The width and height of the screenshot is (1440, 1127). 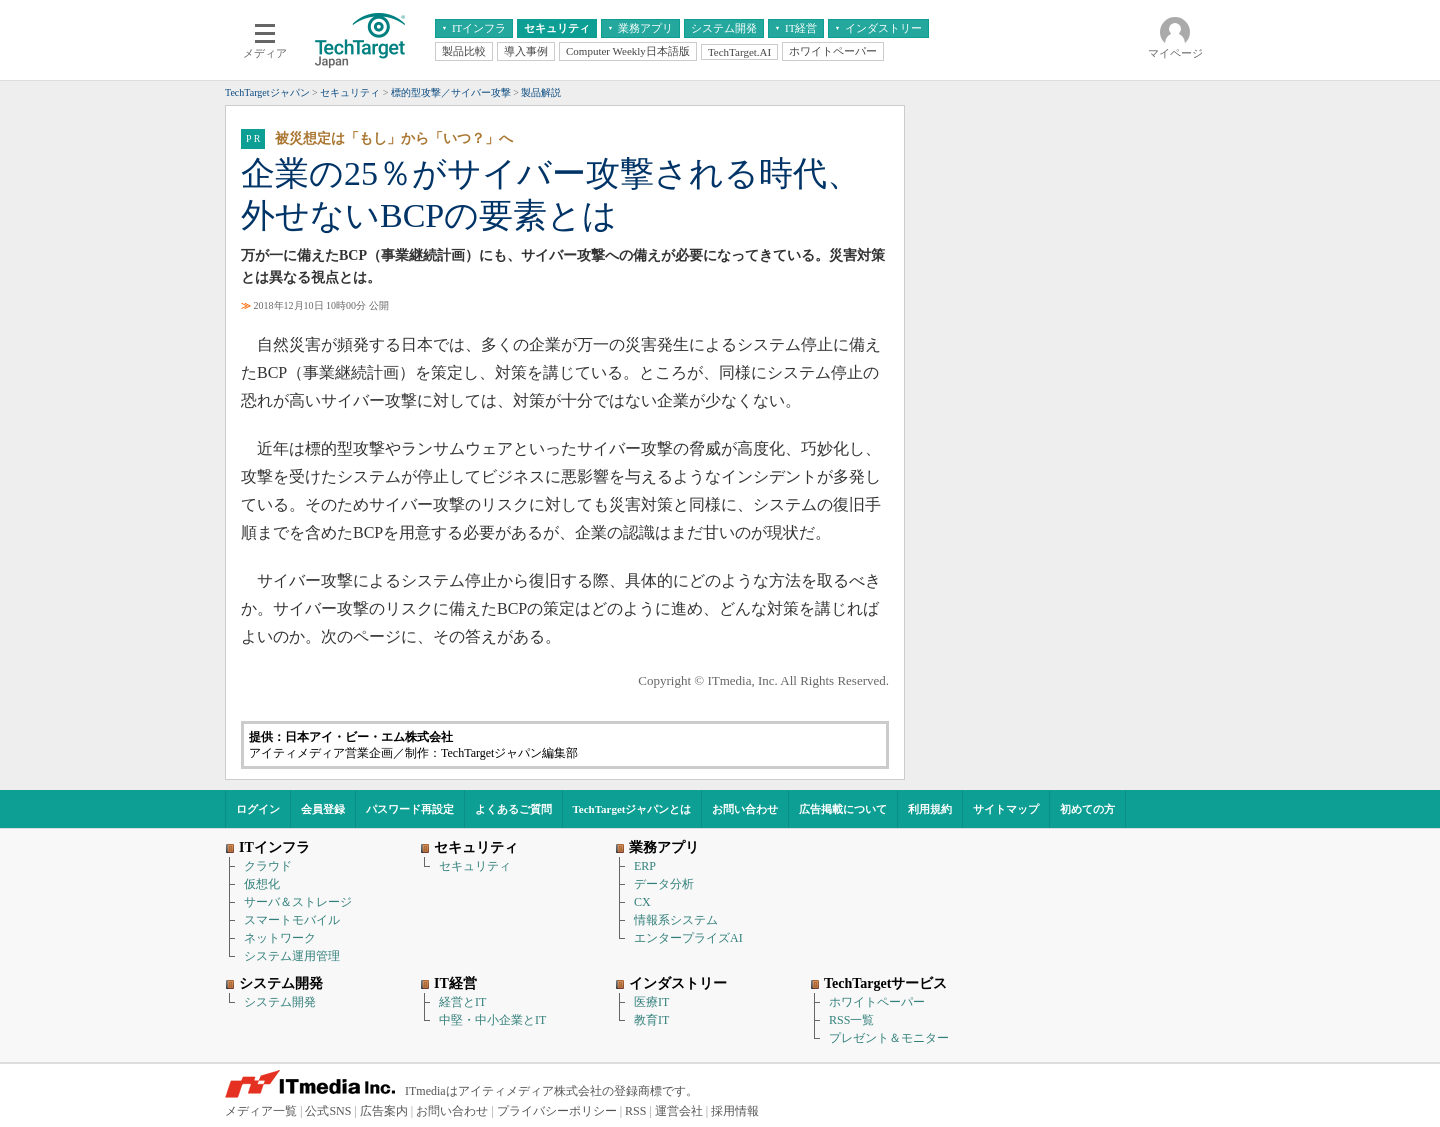 I want to click on 情報系システム, so click(x=676, y=920).